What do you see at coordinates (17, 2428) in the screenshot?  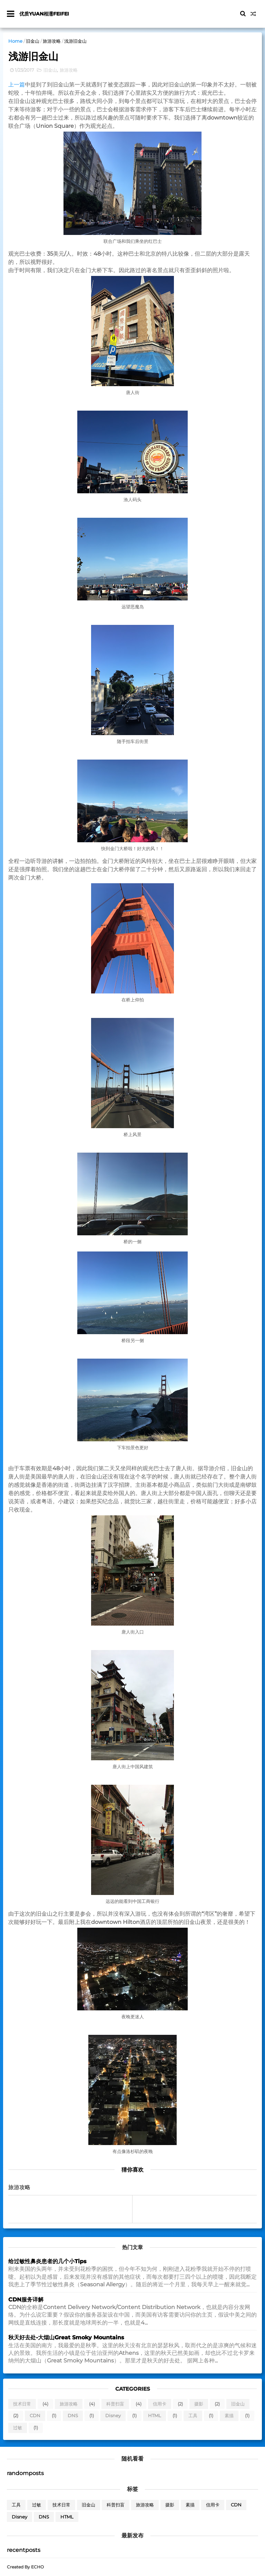 I see `过敏` at bounding box center [17, 2428].